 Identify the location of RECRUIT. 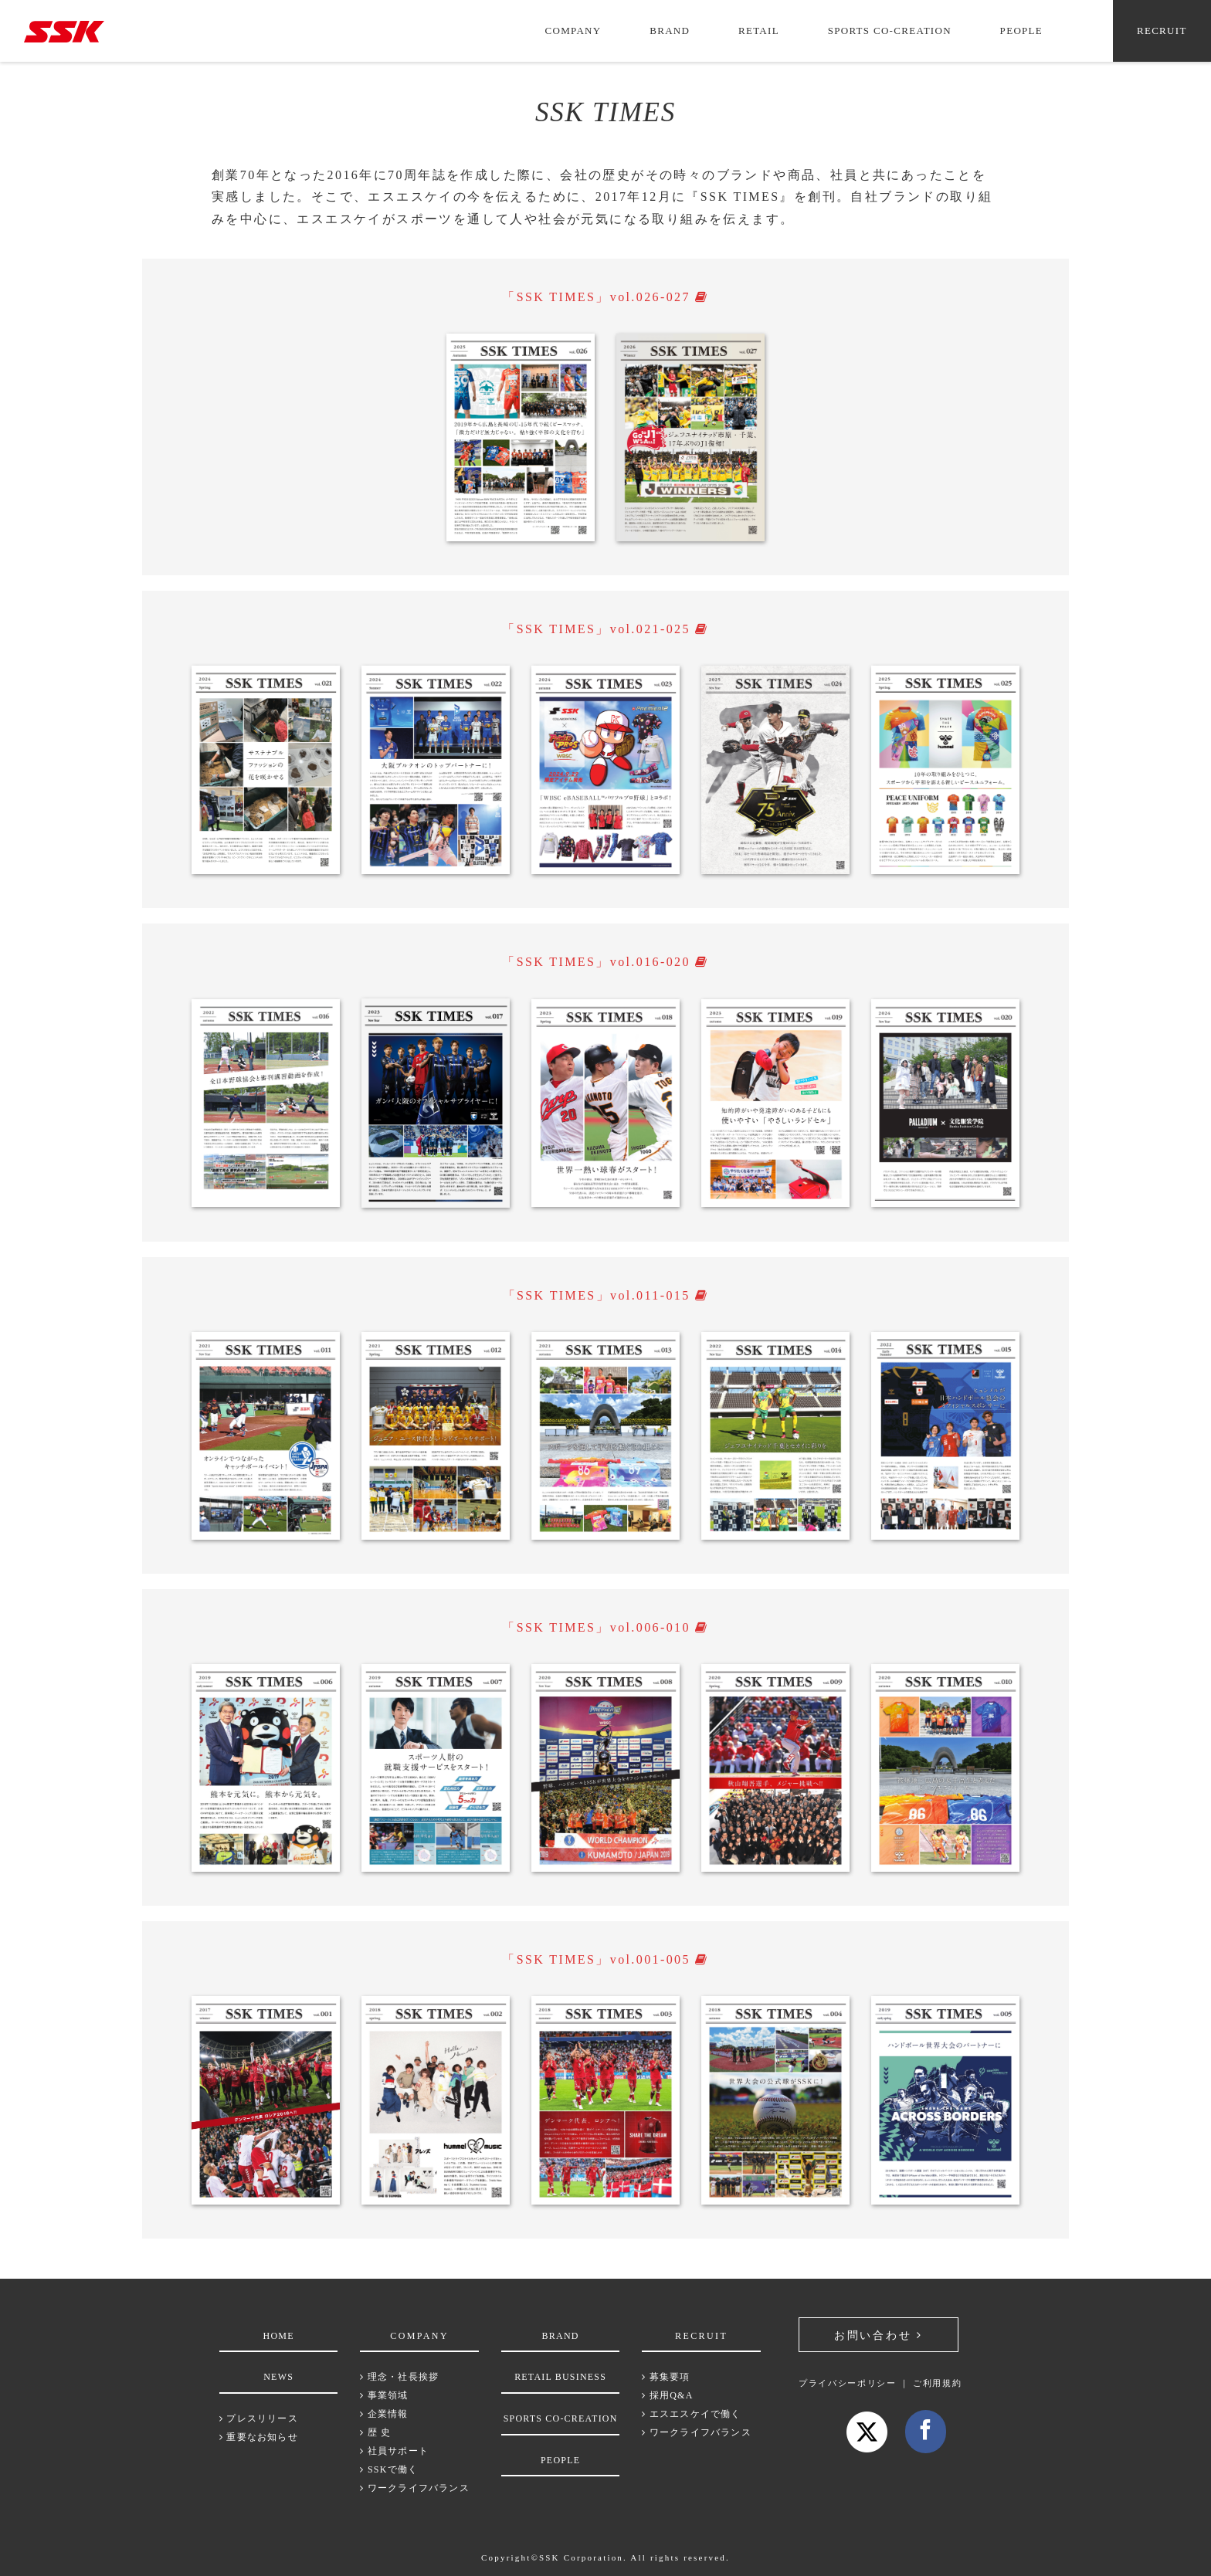
(1162, 30).